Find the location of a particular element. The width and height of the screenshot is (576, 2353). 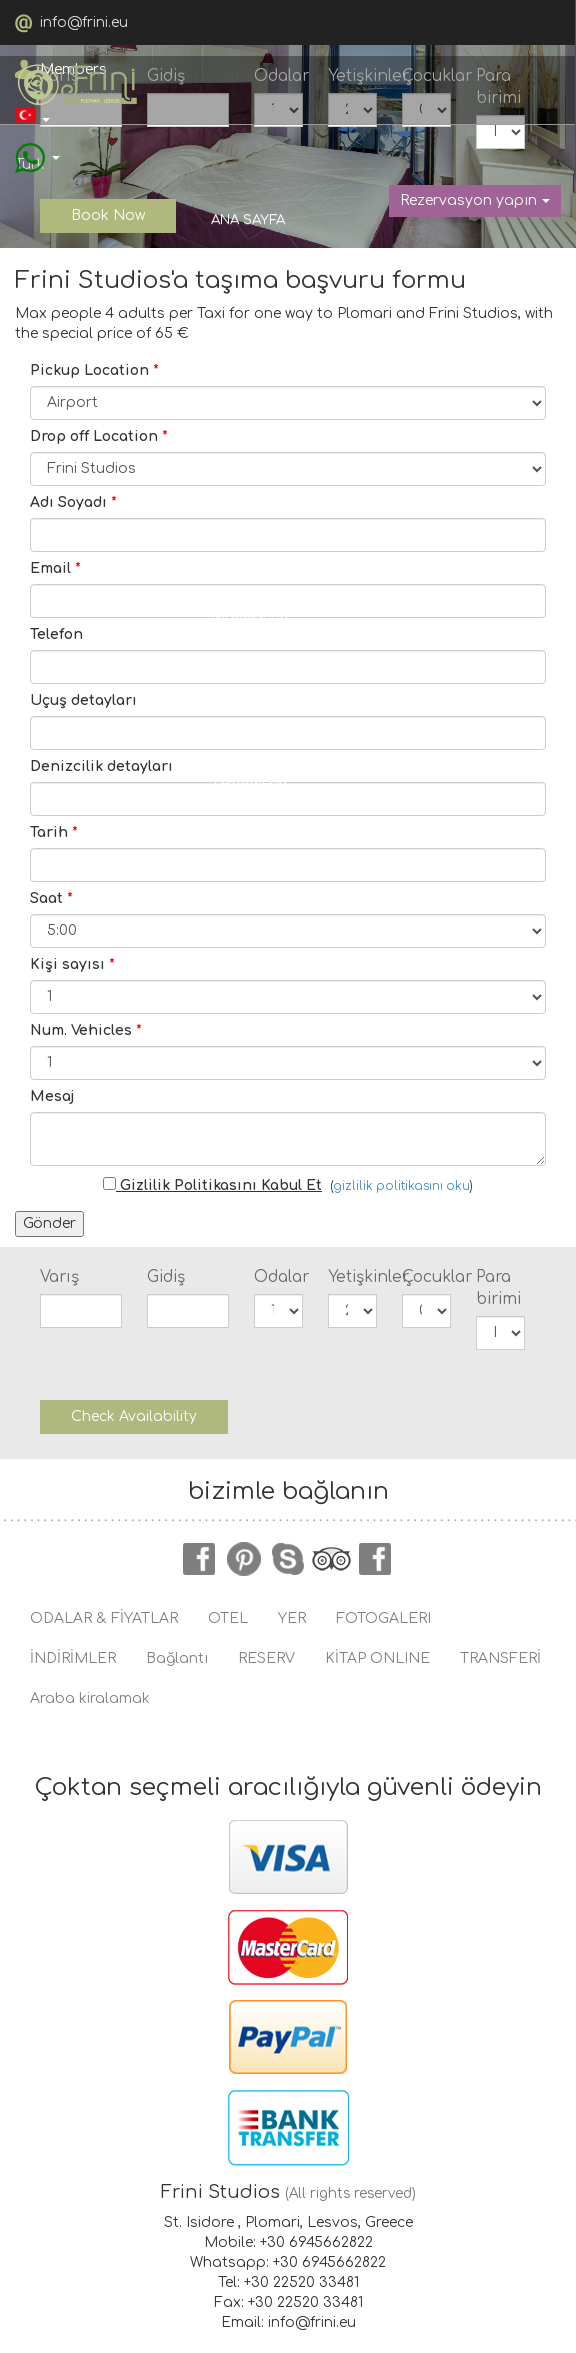

Yetişkinler is located at coordinates (352, 1277).